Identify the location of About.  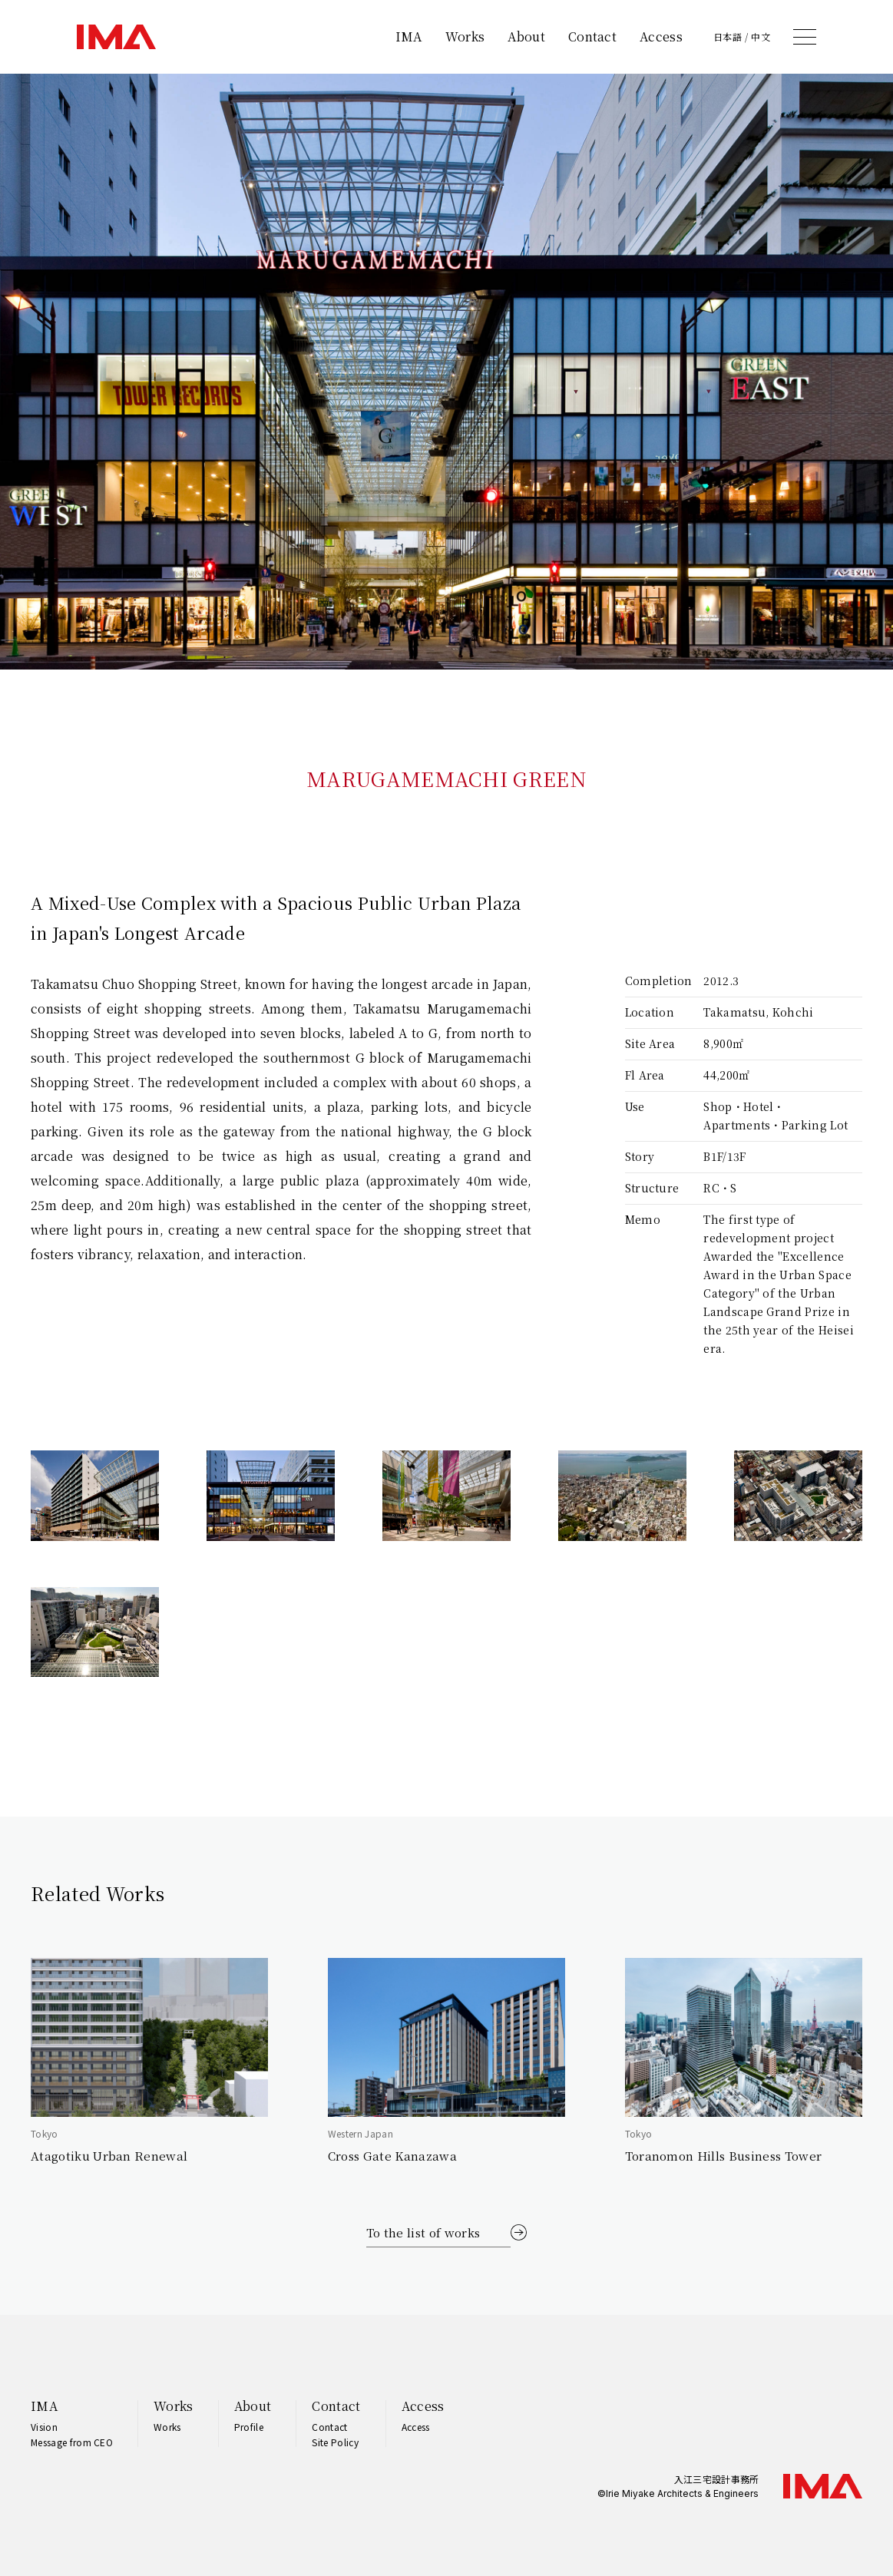
(526, 36).